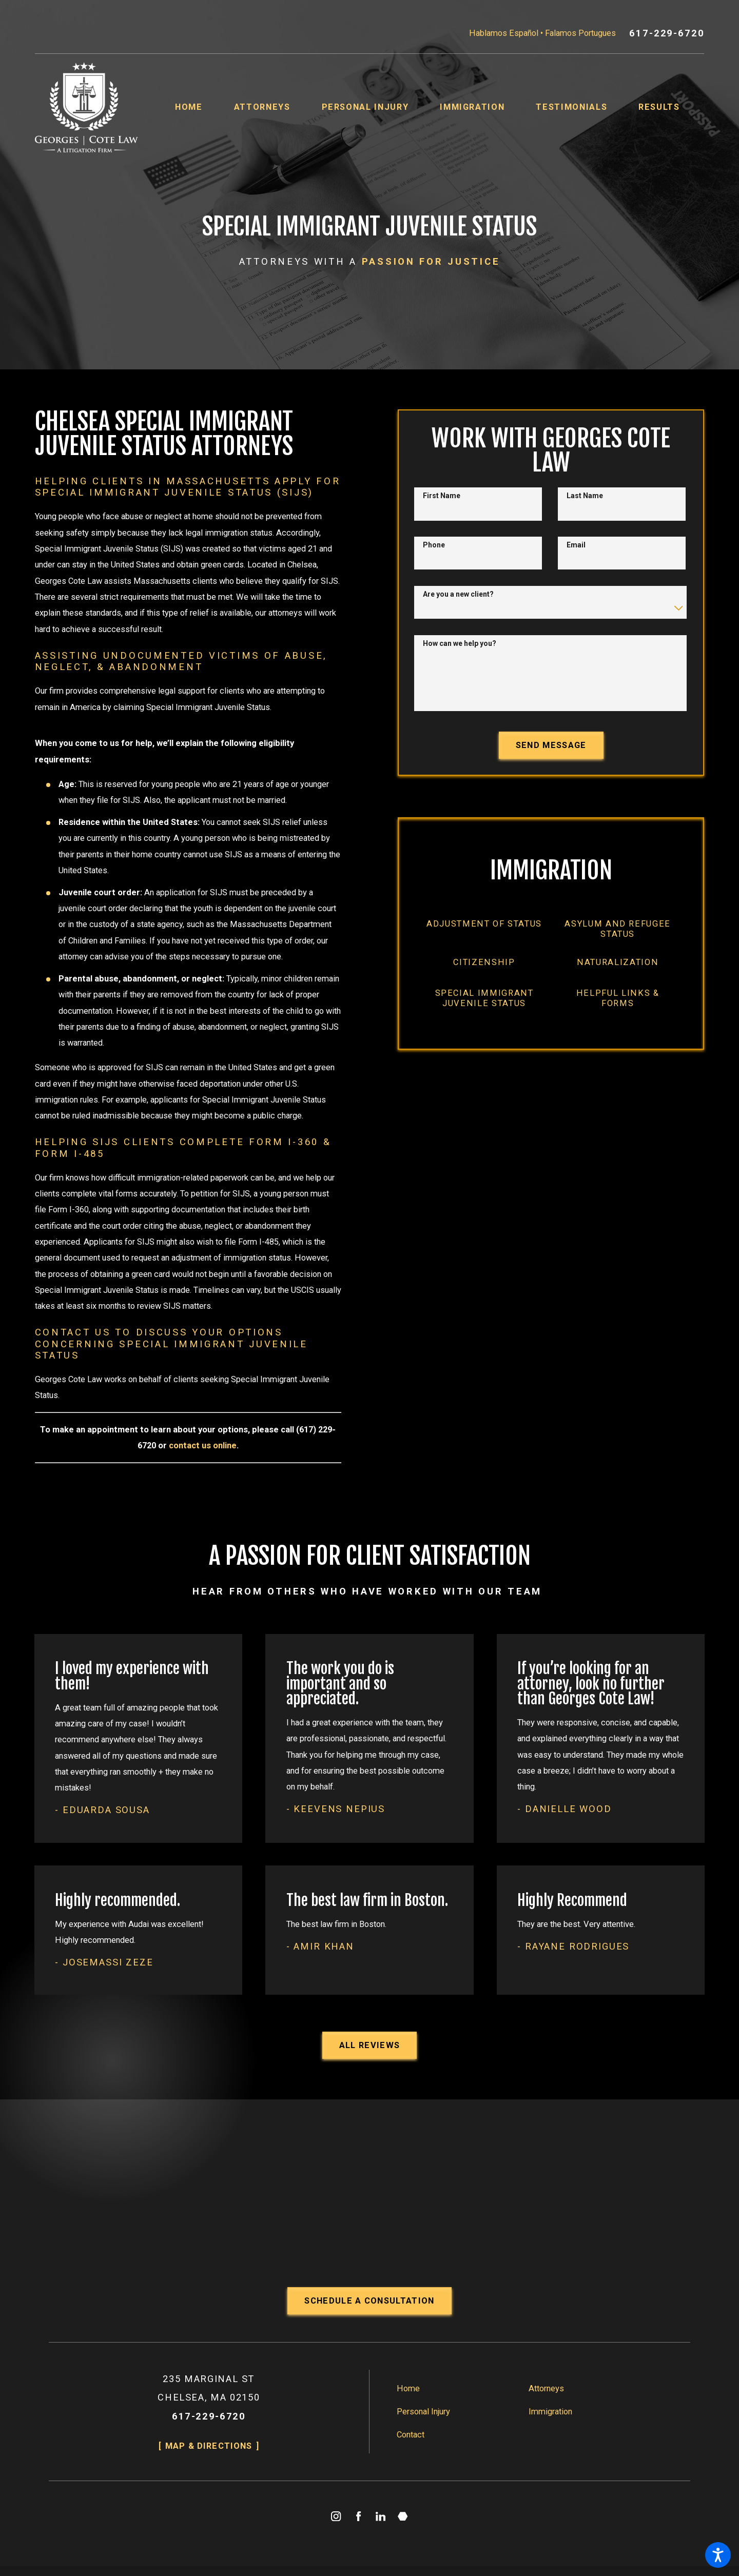  What do you see at coordinates (423, 2411) in the screenshot?
I see `Personal Injury` at bounding box center [423, 2411].